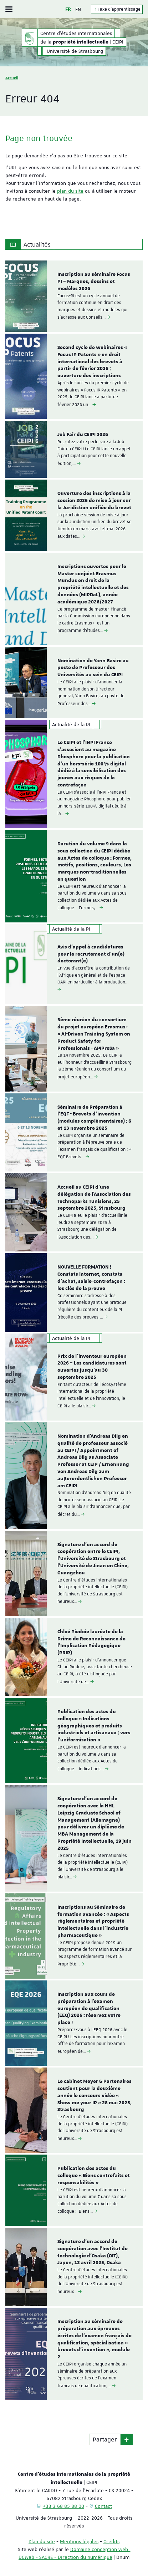 The width and height of the screenshot is (148, 2576). Describe the element at coordinates (63, 2506) in the screenshot. I see `+33 3 68 85 88 00` at that location.